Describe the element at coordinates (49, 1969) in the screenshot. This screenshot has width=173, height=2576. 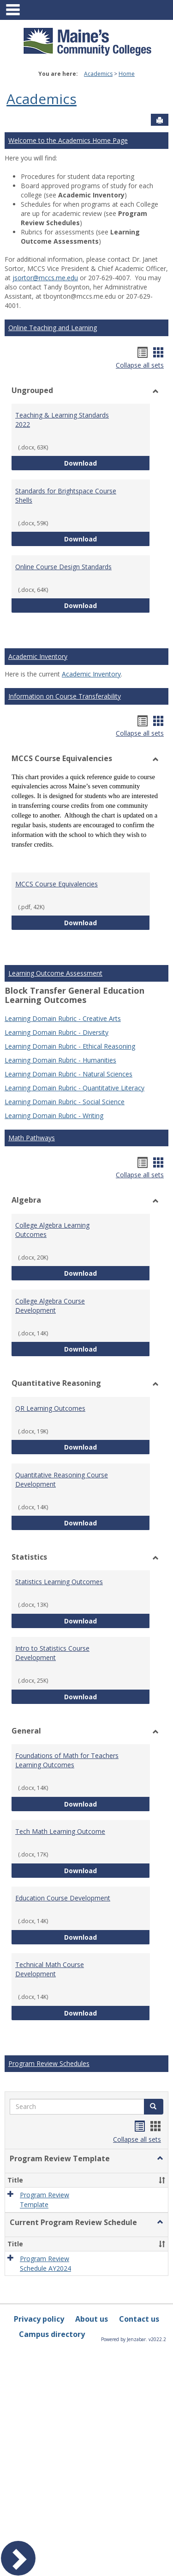
I see `Technical Math Course Development` at that location.